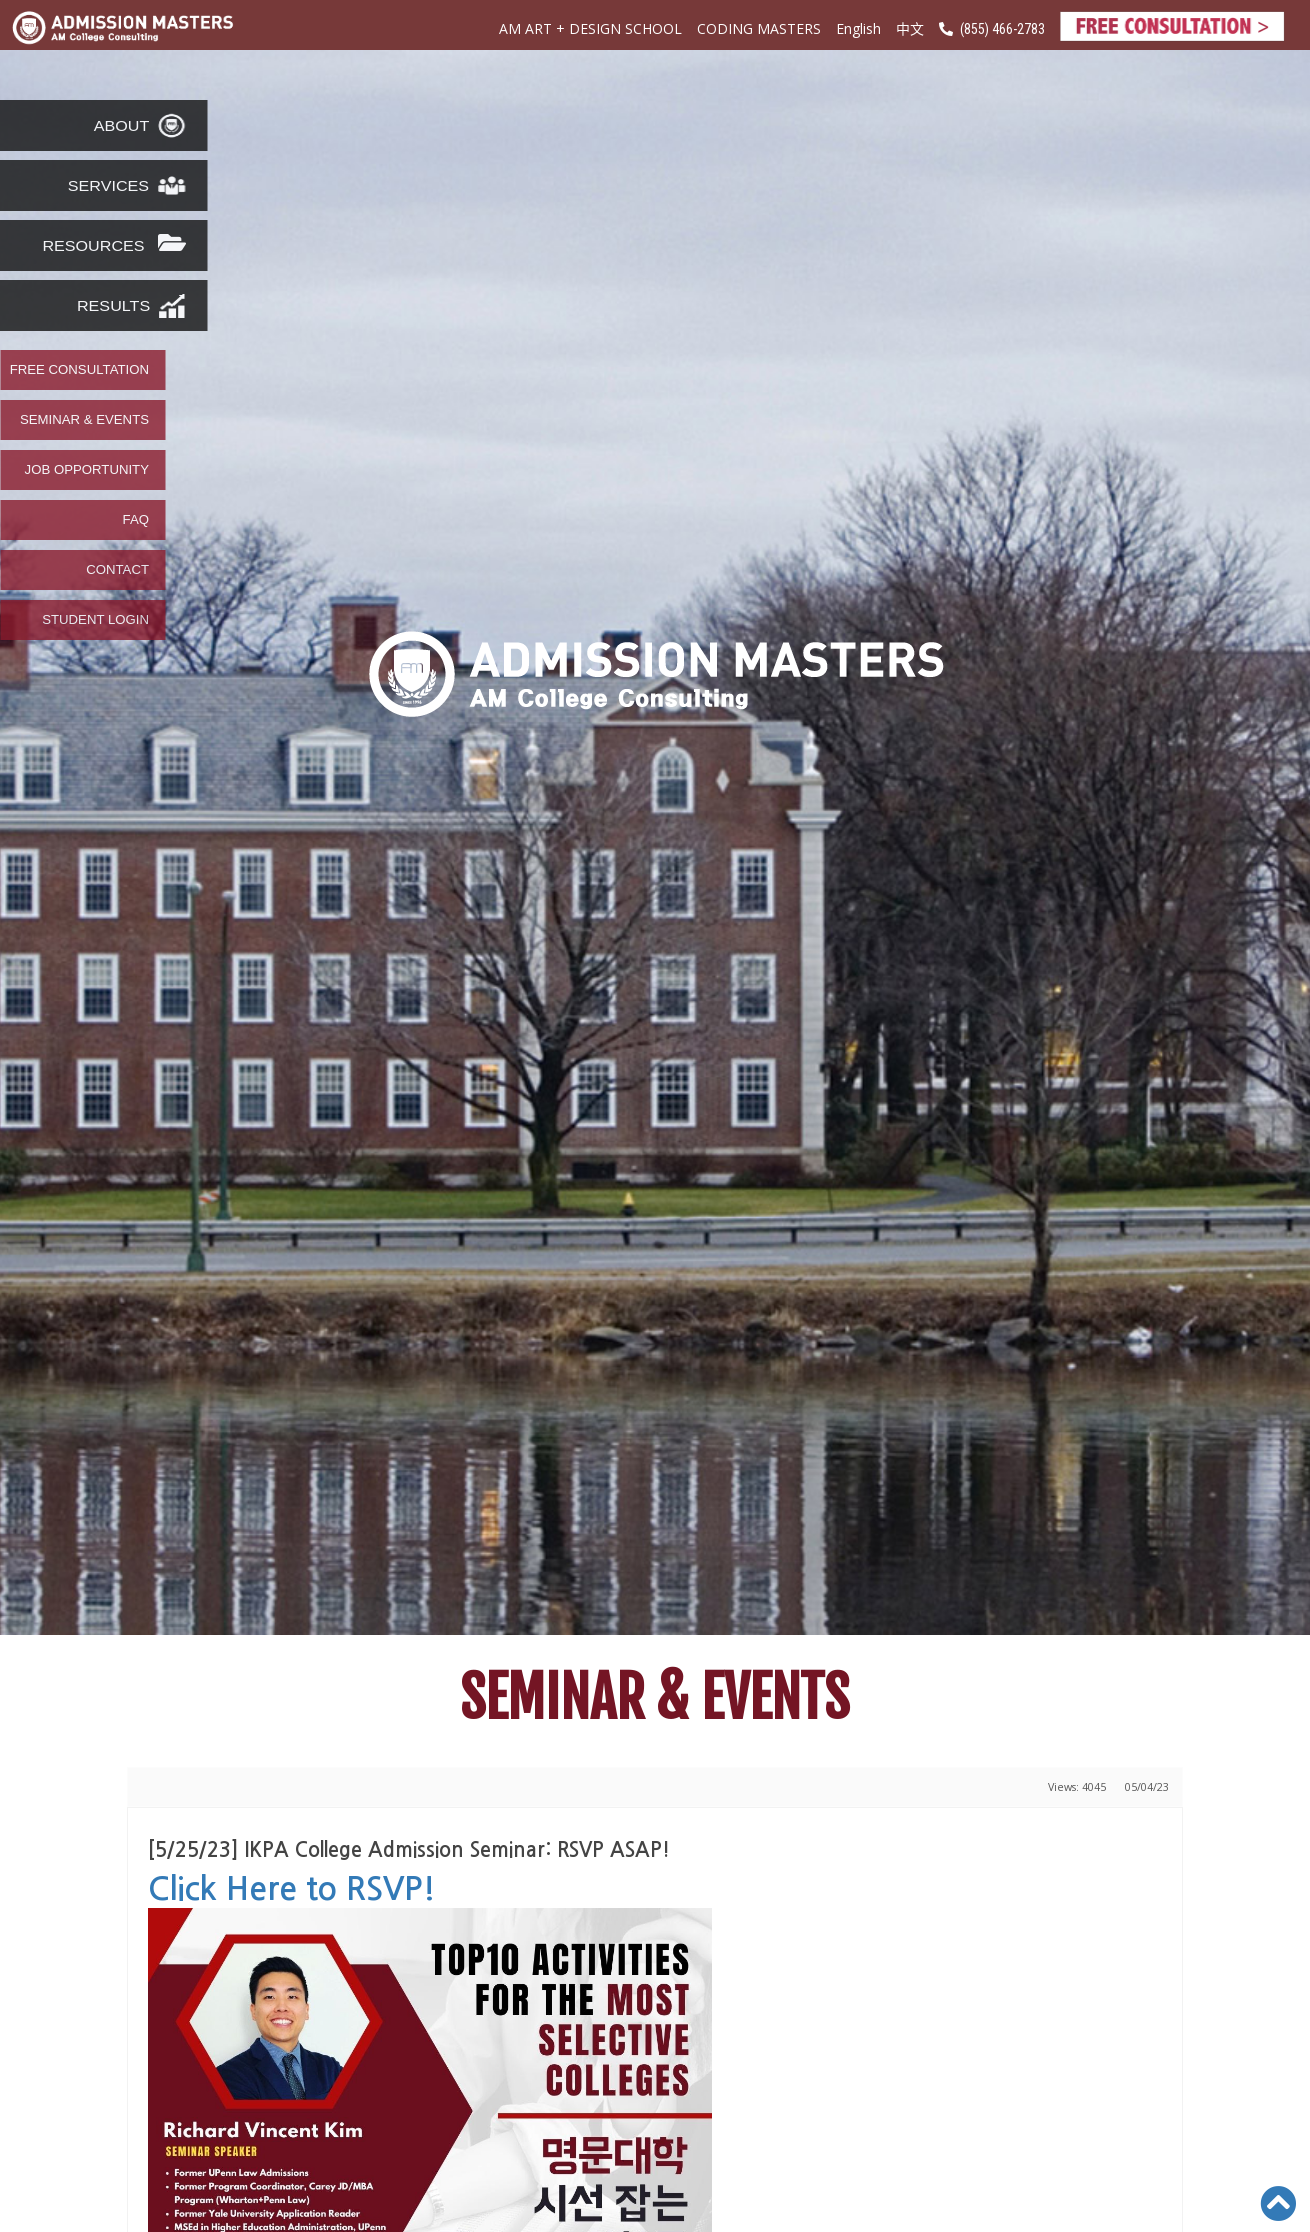  What do you see at coordinates (95, 620) in the screenshot?
I see `STUDENT LOGIN` at bounding box center [95, 620].